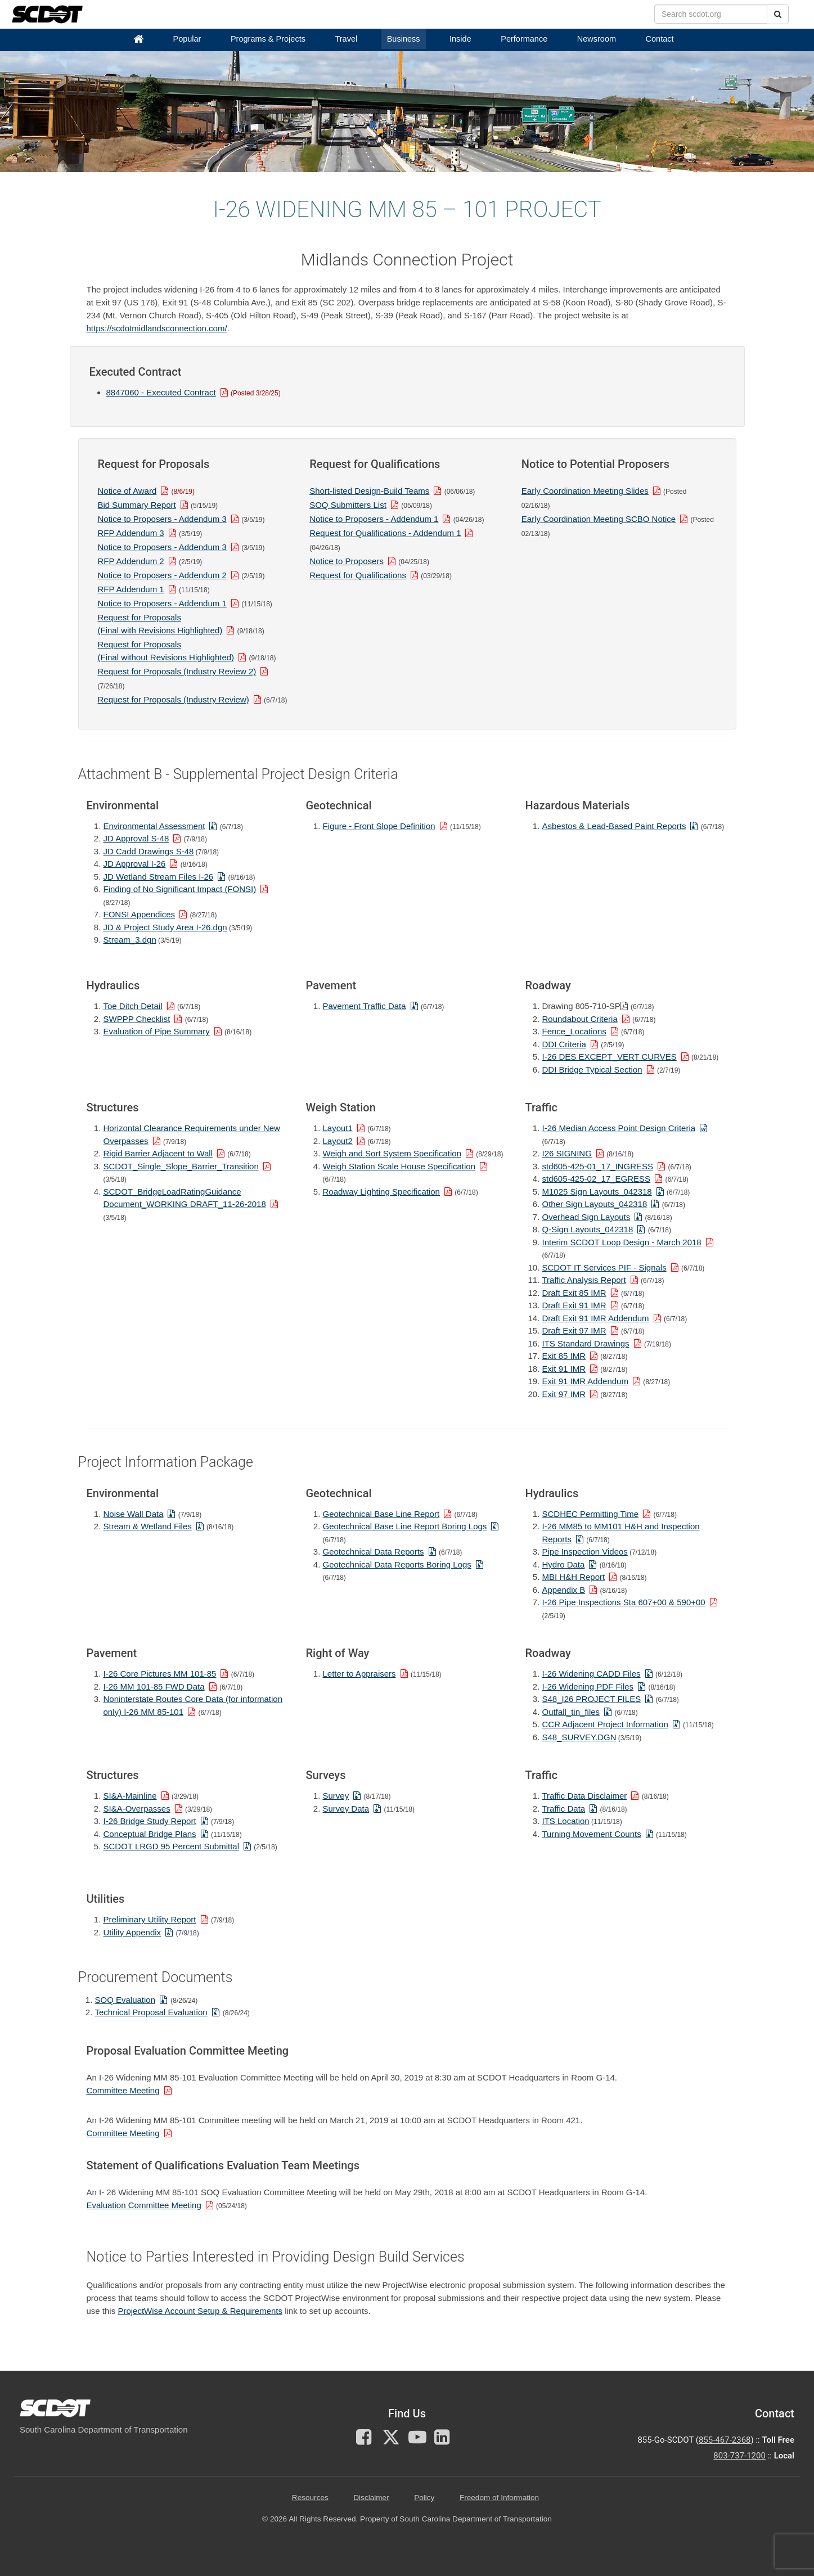  I want to click on Conceptual Bridge Plans, so click(150, 1834).